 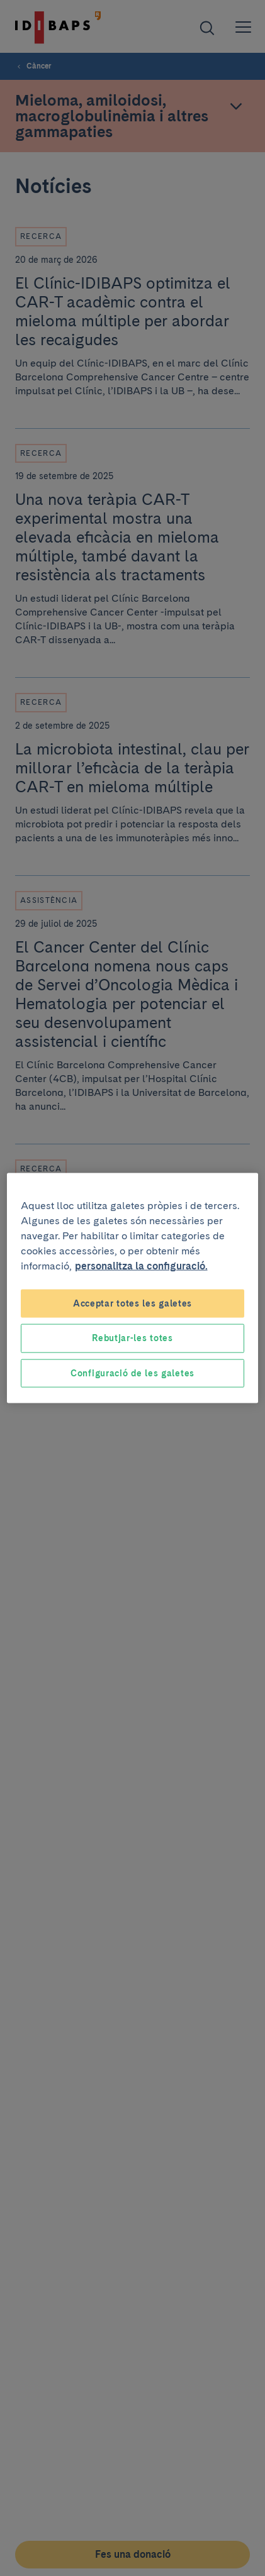 I want to click on Acceptar totes les galetes, so click(x=132, y=1303).